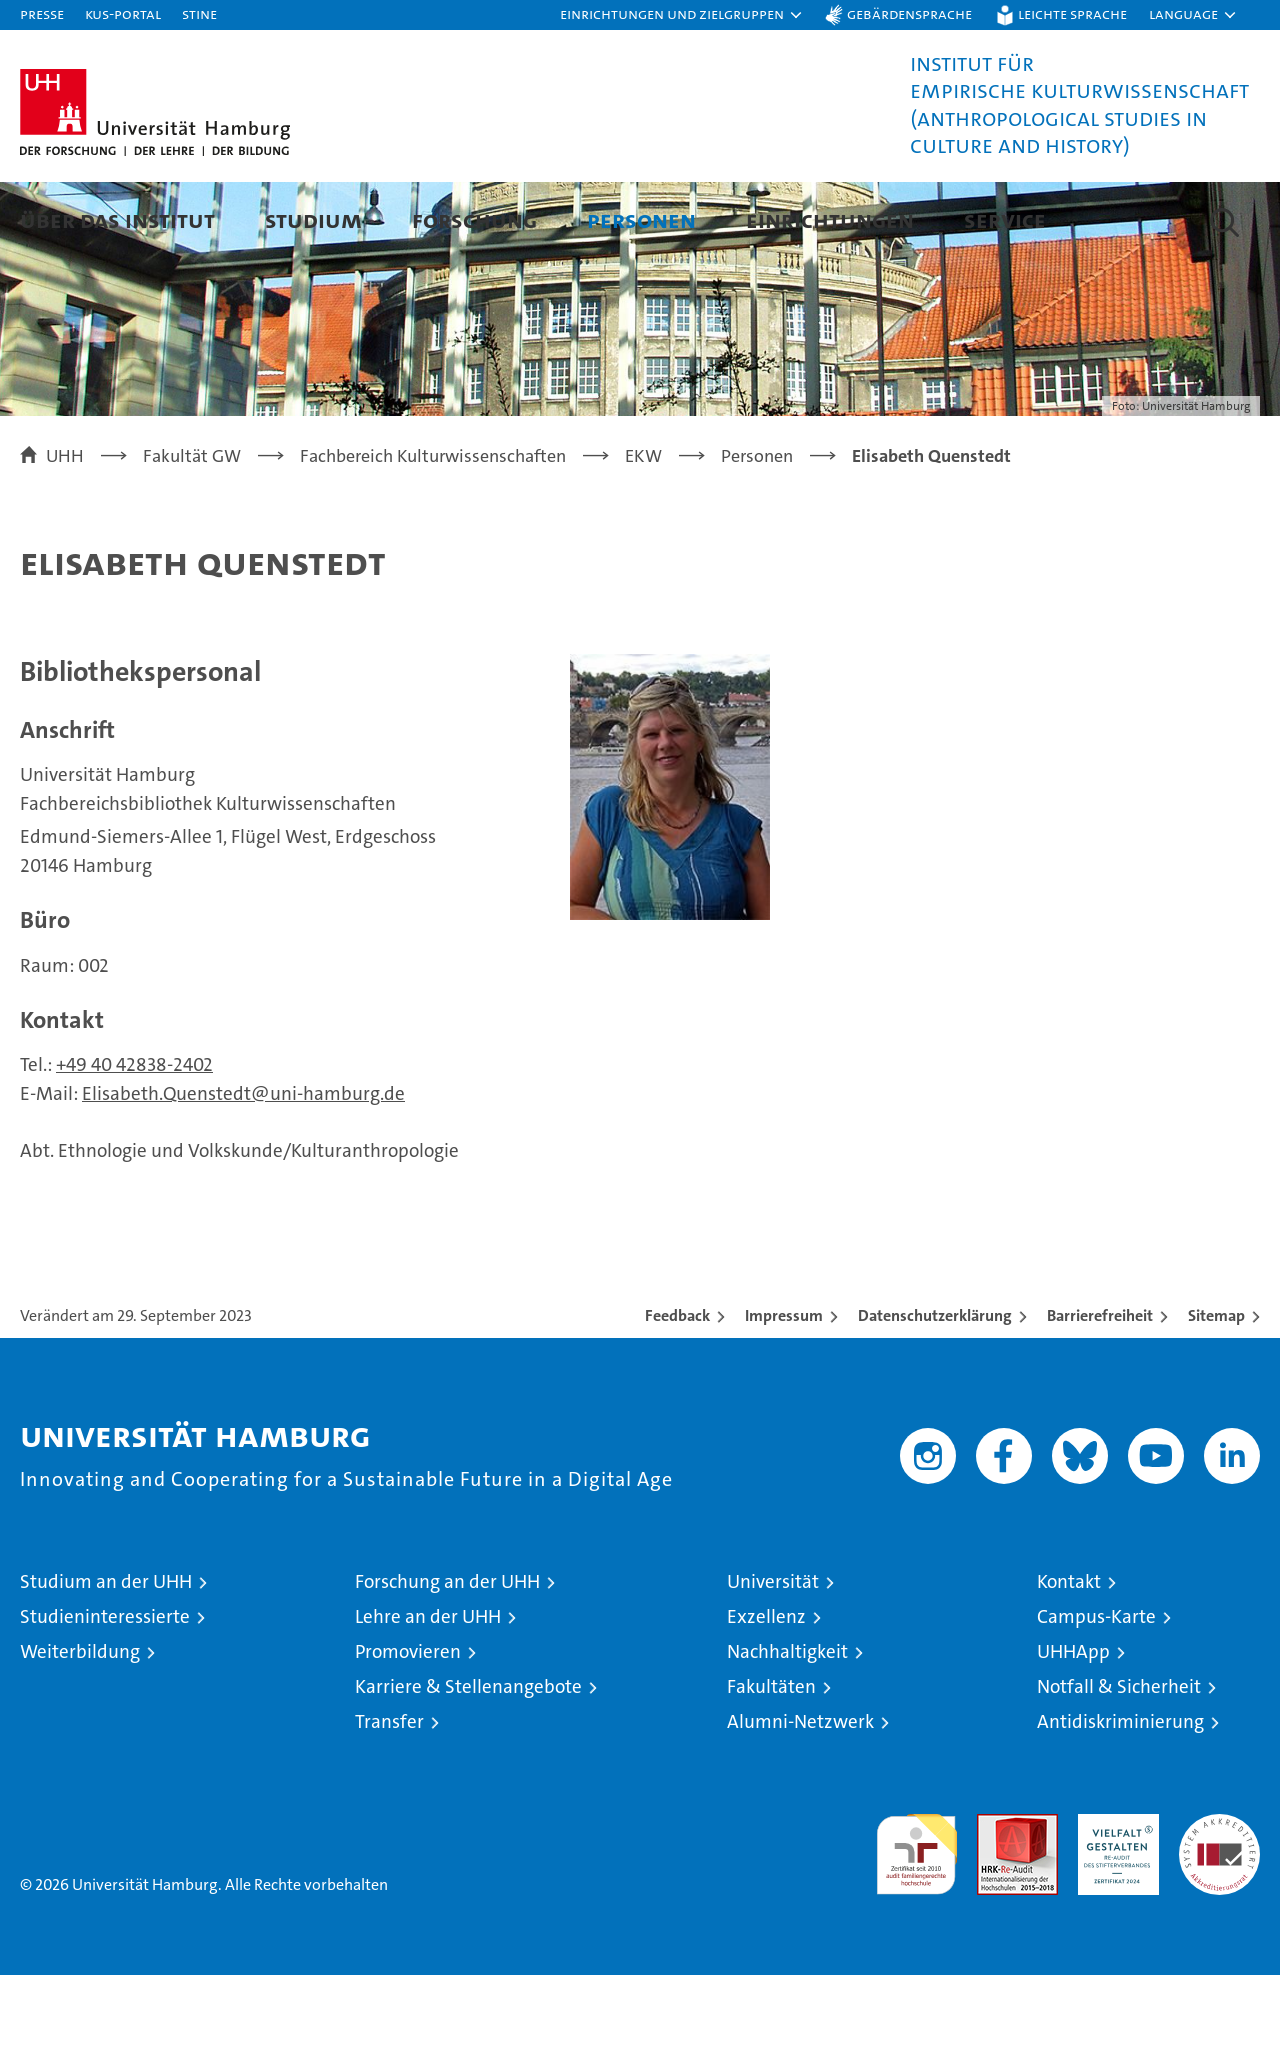  I want to click on Service, so click(1005, 219).